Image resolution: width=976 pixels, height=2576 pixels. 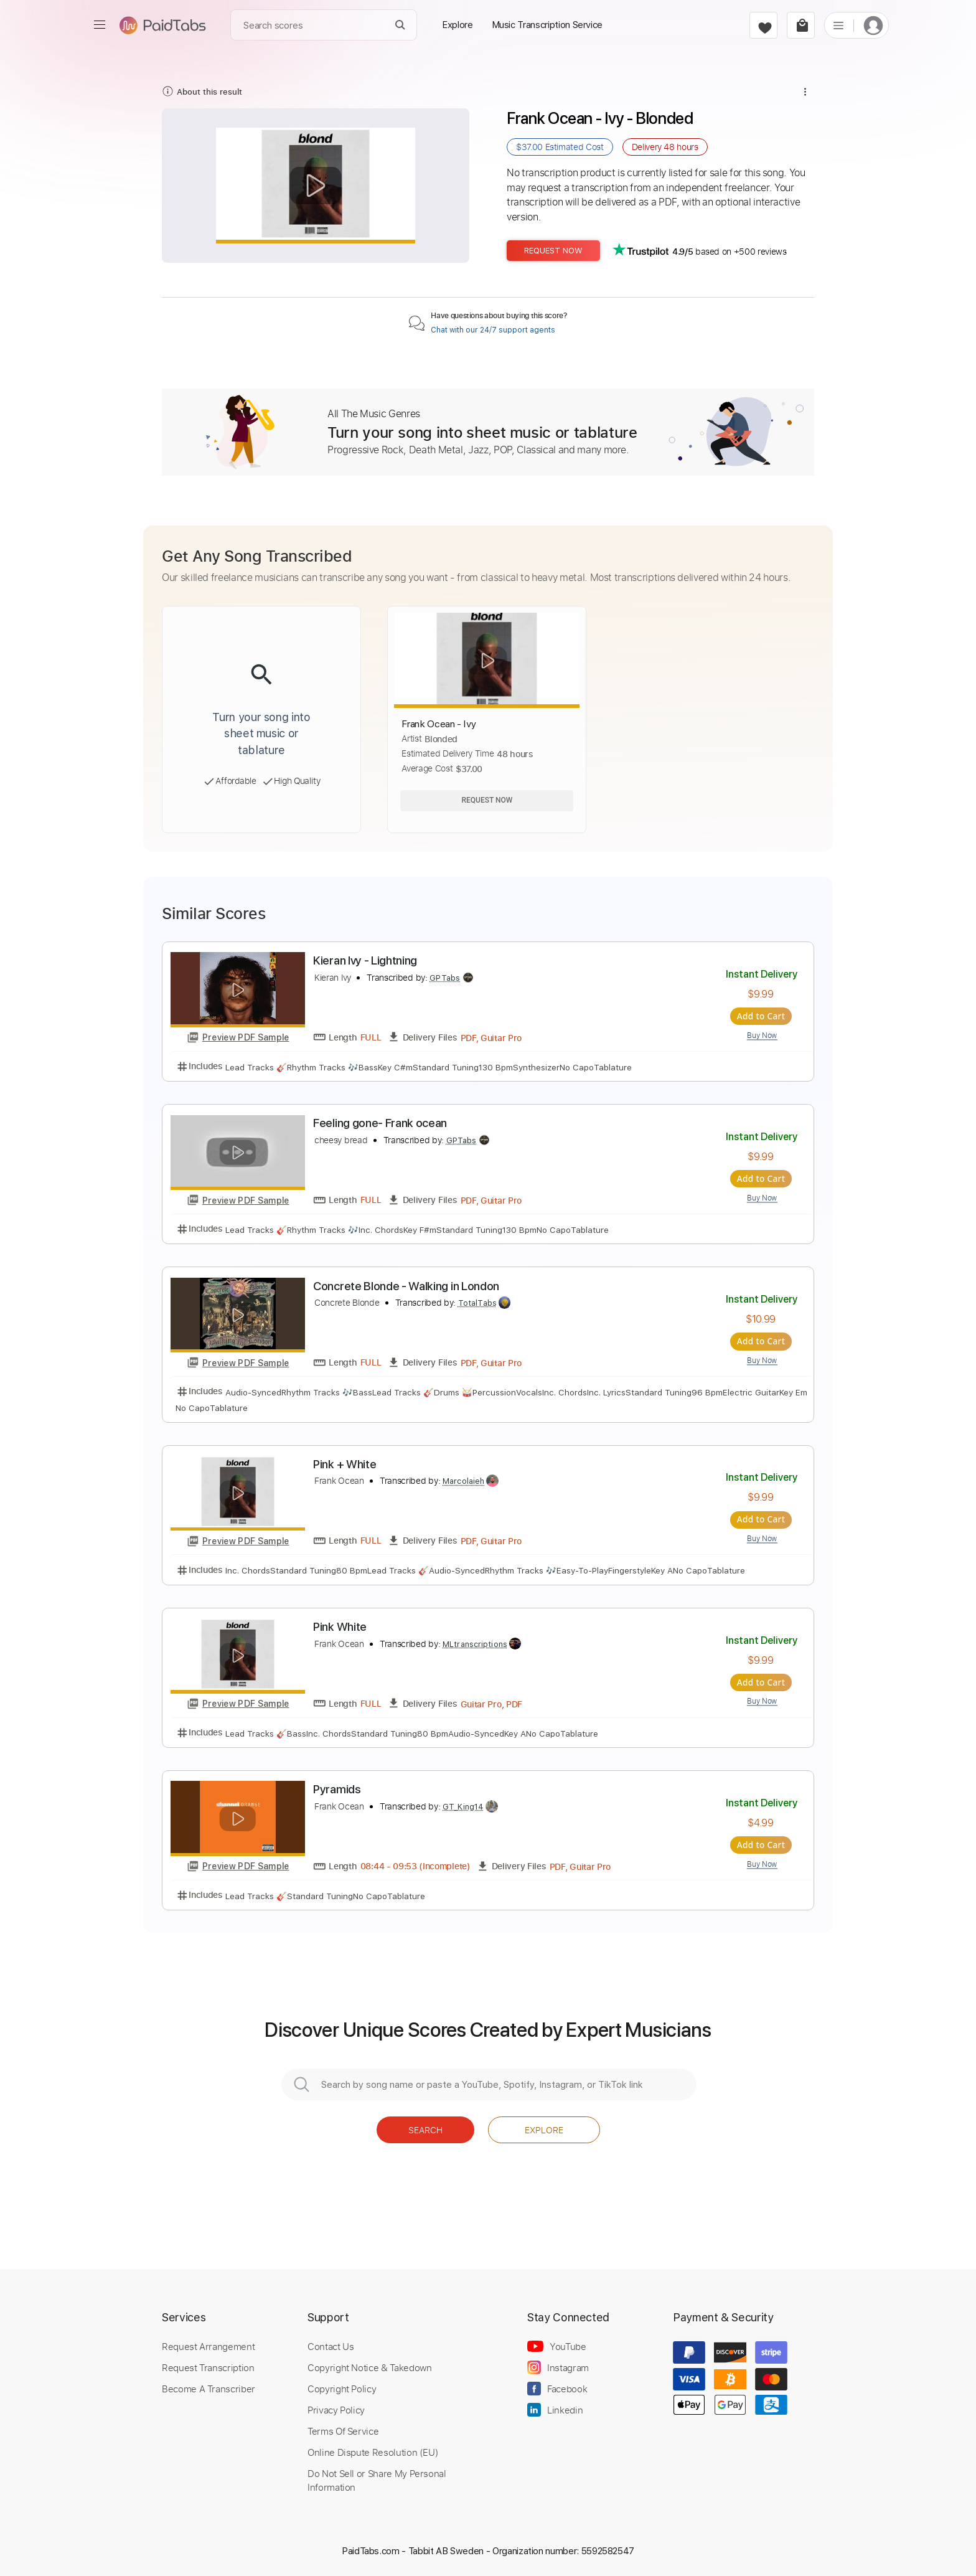 What do you see at coordinates (406, 1285) in the screenshot?
I see `Concrete Blonde - Walking in London` at bounding box center [406, 1285].